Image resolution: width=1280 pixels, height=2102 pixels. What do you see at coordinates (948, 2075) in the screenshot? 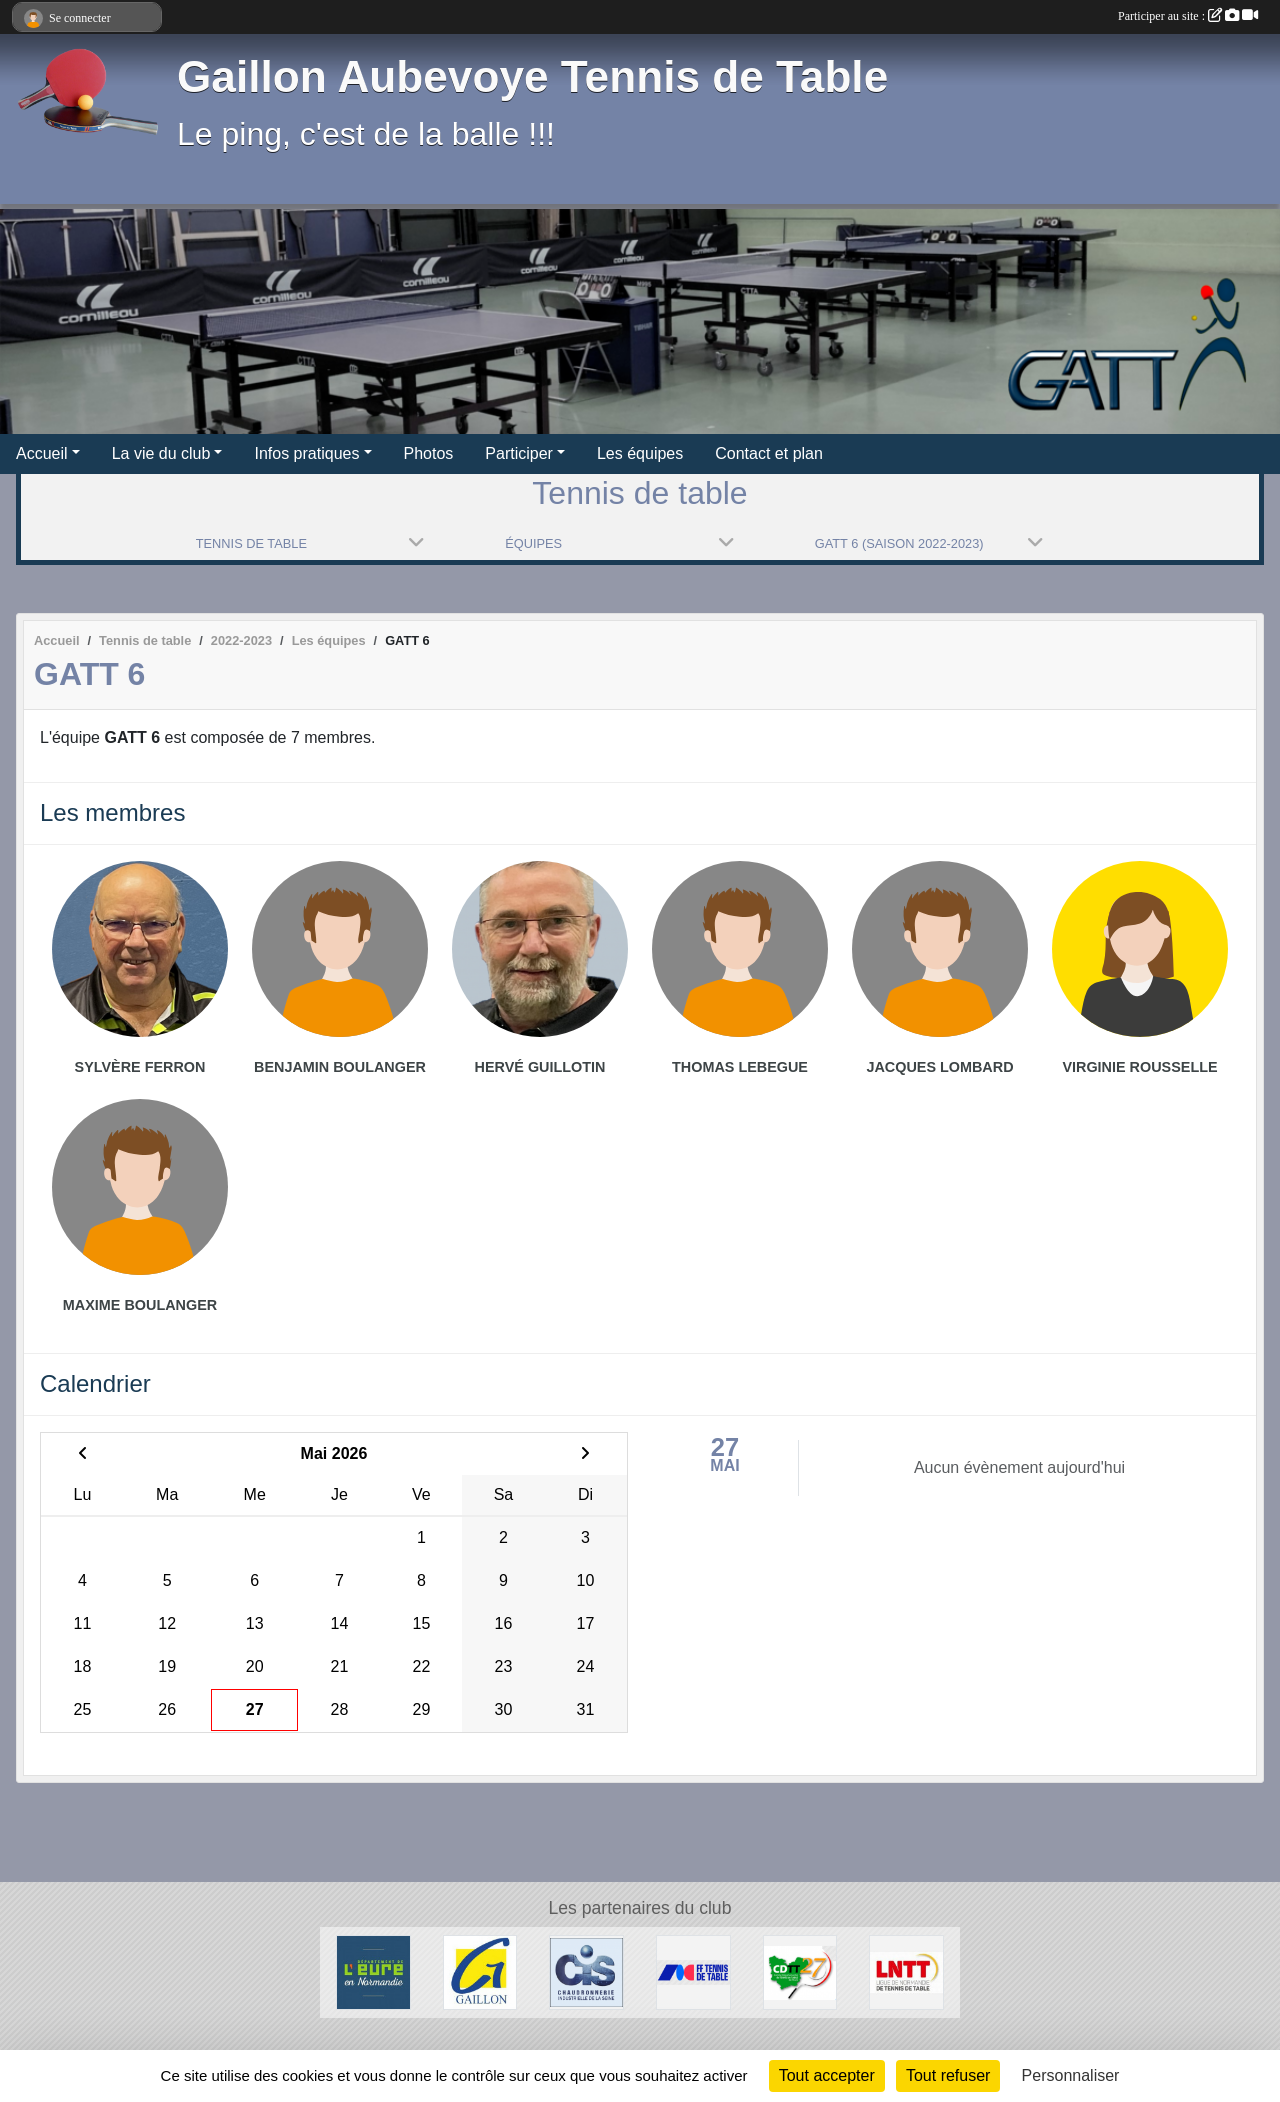
I see `Tout refuser [Cookies : Tout refuser]` at bounding box center [948, 2075].